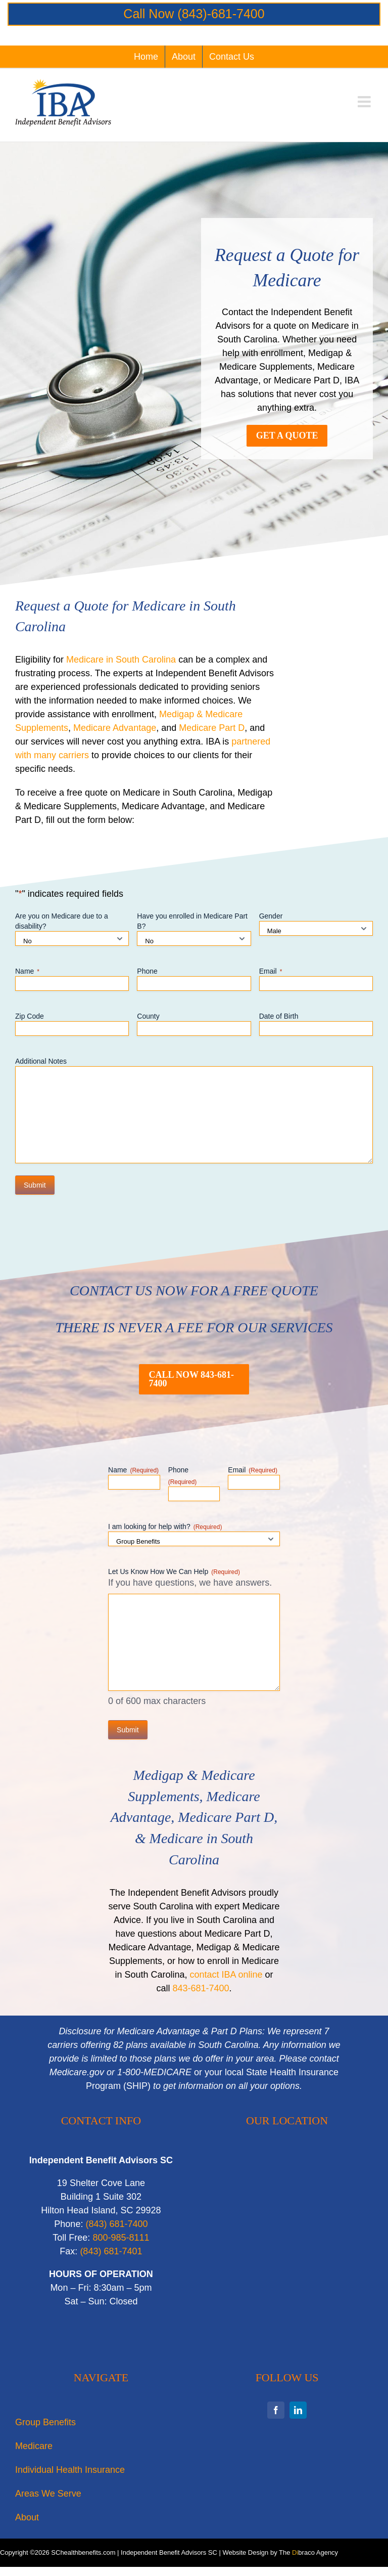 This screenshot has height=2576, width=388. Describe the element at coordinates (225, 1975) in the screenshot. I see `contact IBA online` at that location.